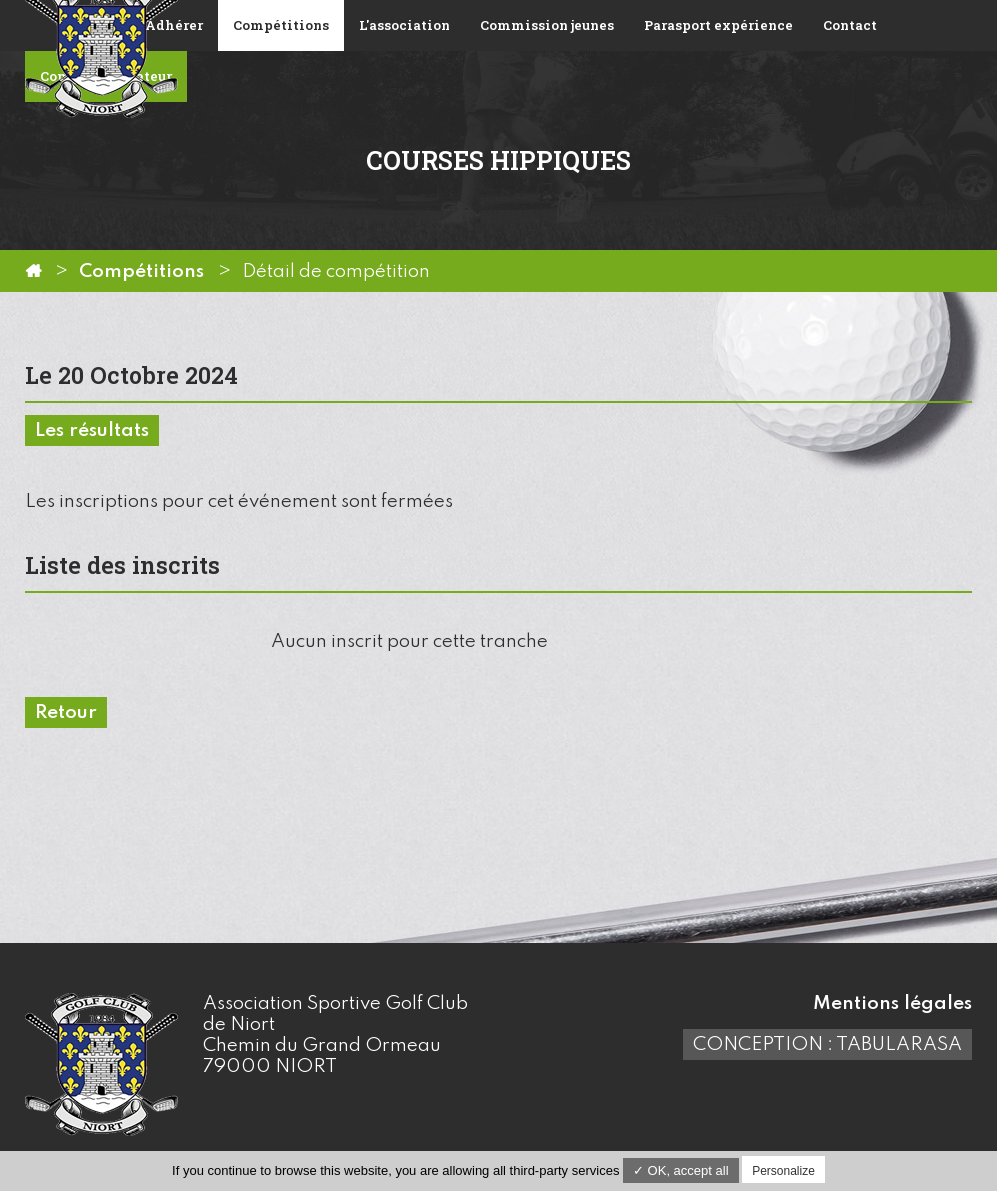  What do you see at coordinates (681, 1170) in the screenshot?
I see `✓ OK, accept all` at bounding box center [681, 1170].